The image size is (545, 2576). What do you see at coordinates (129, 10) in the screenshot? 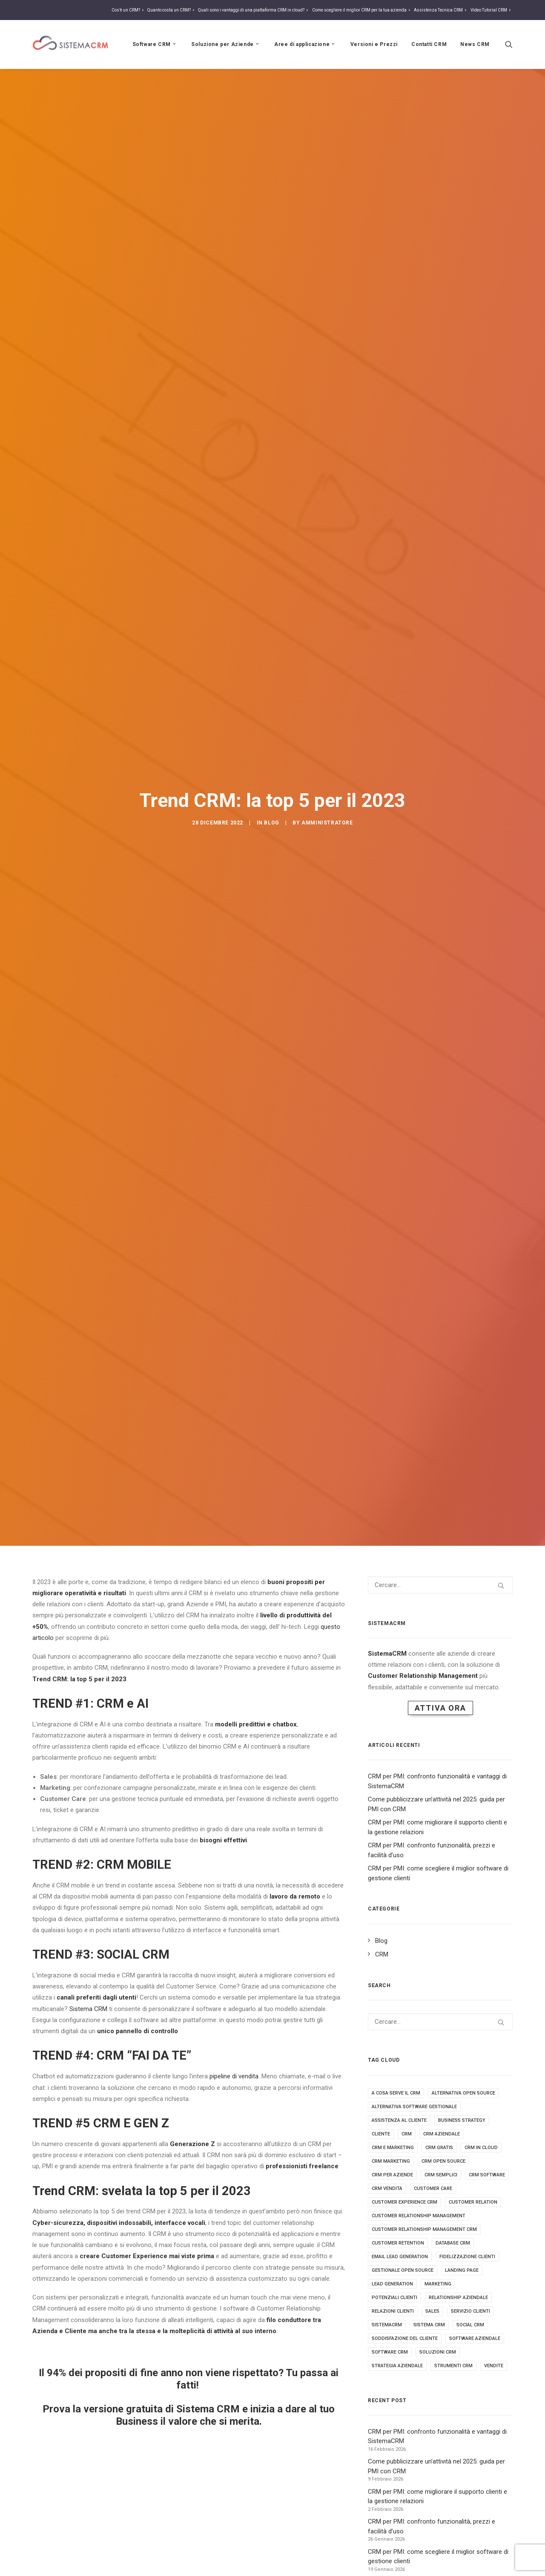
I see `Cos’è un CRM?` at bounding box center [129, 10].